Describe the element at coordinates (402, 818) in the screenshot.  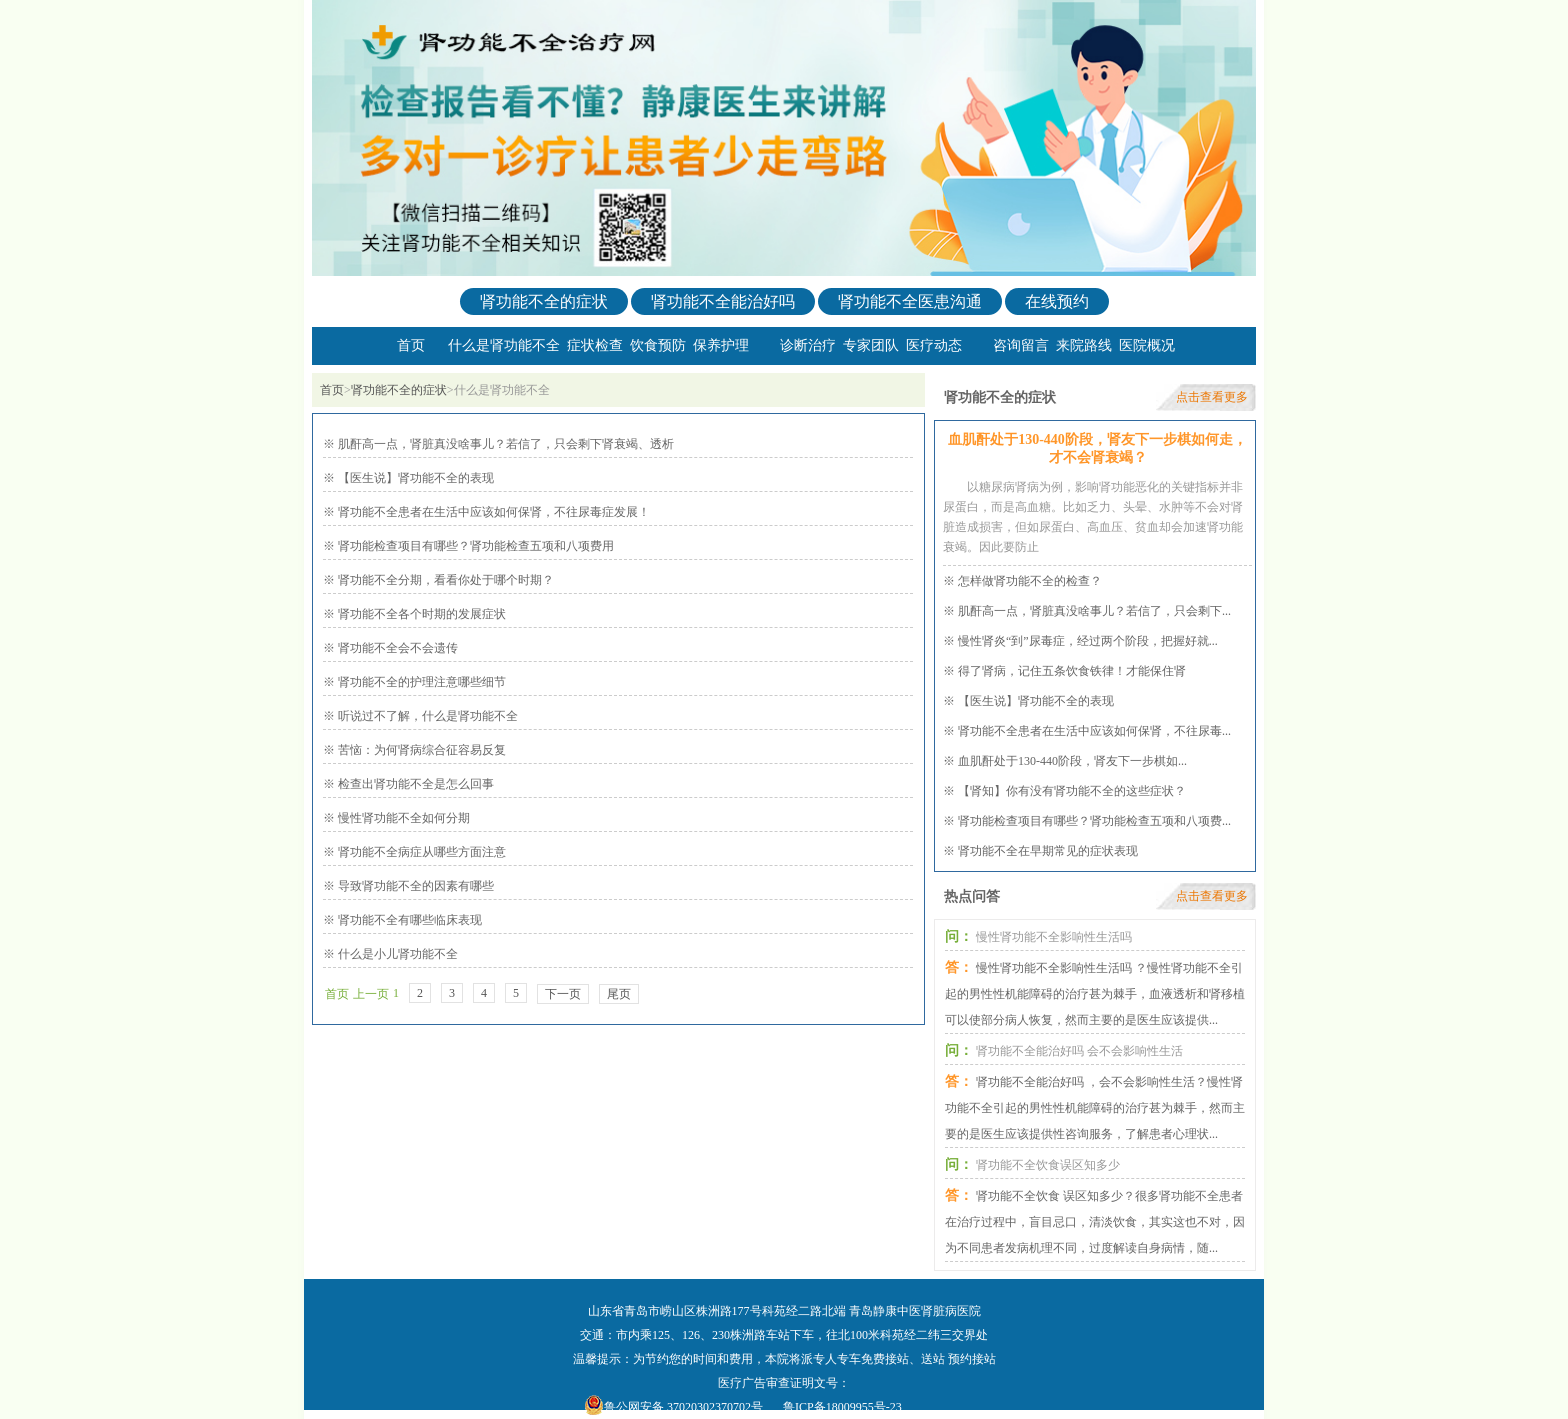
I see `慢性肾功能不全如何分期` at that location.